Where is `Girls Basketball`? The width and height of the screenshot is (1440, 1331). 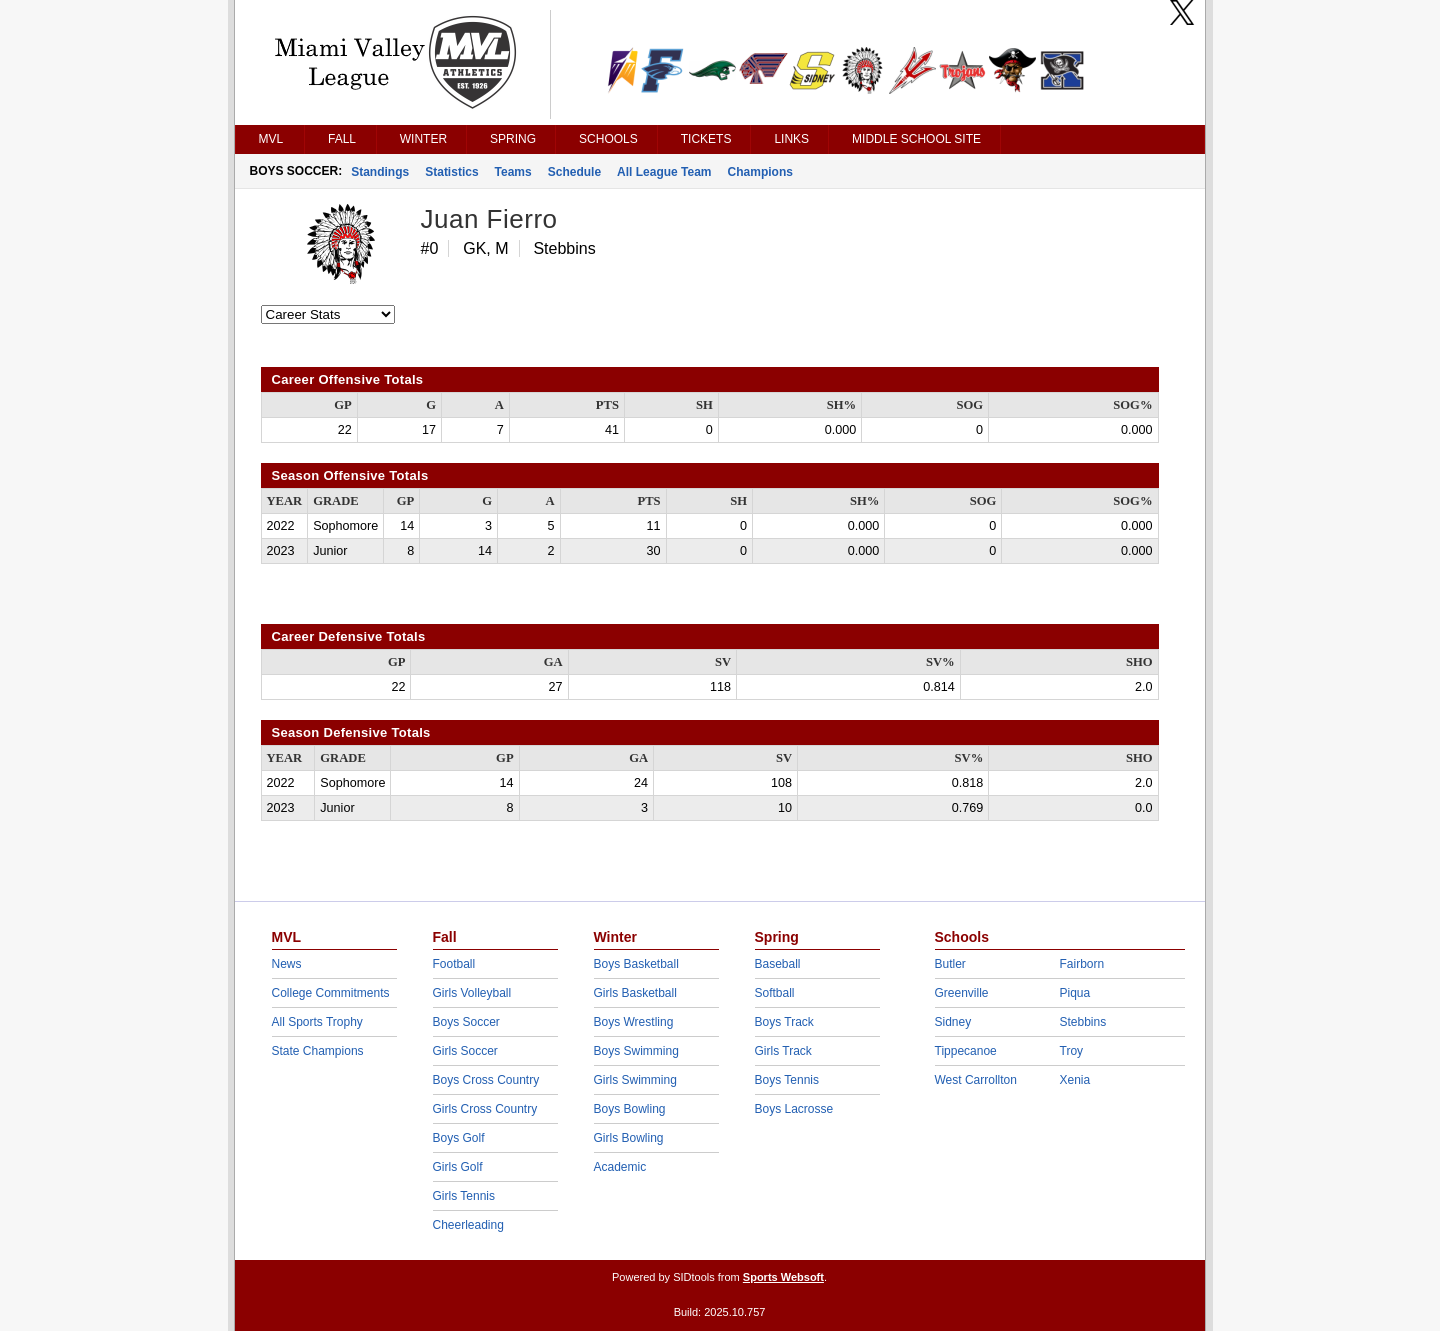 Girls Basketball is located at coordinates (635, 993).